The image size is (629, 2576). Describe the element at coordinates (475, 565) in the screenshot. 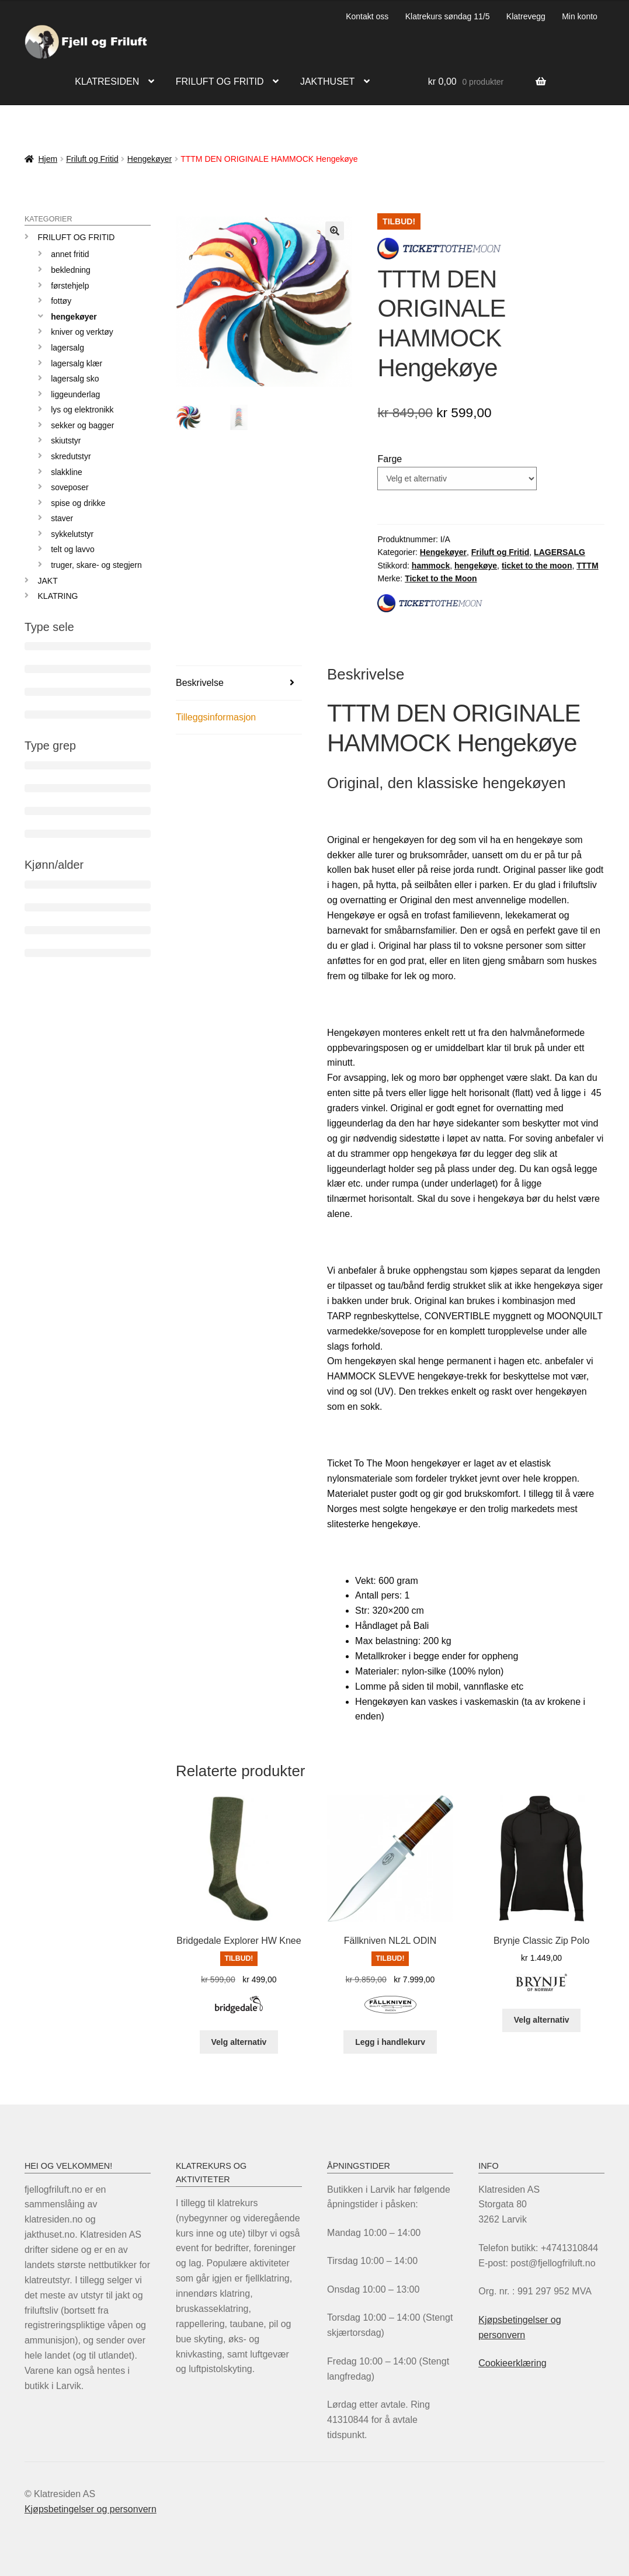

I see `hengekøye` at that location.